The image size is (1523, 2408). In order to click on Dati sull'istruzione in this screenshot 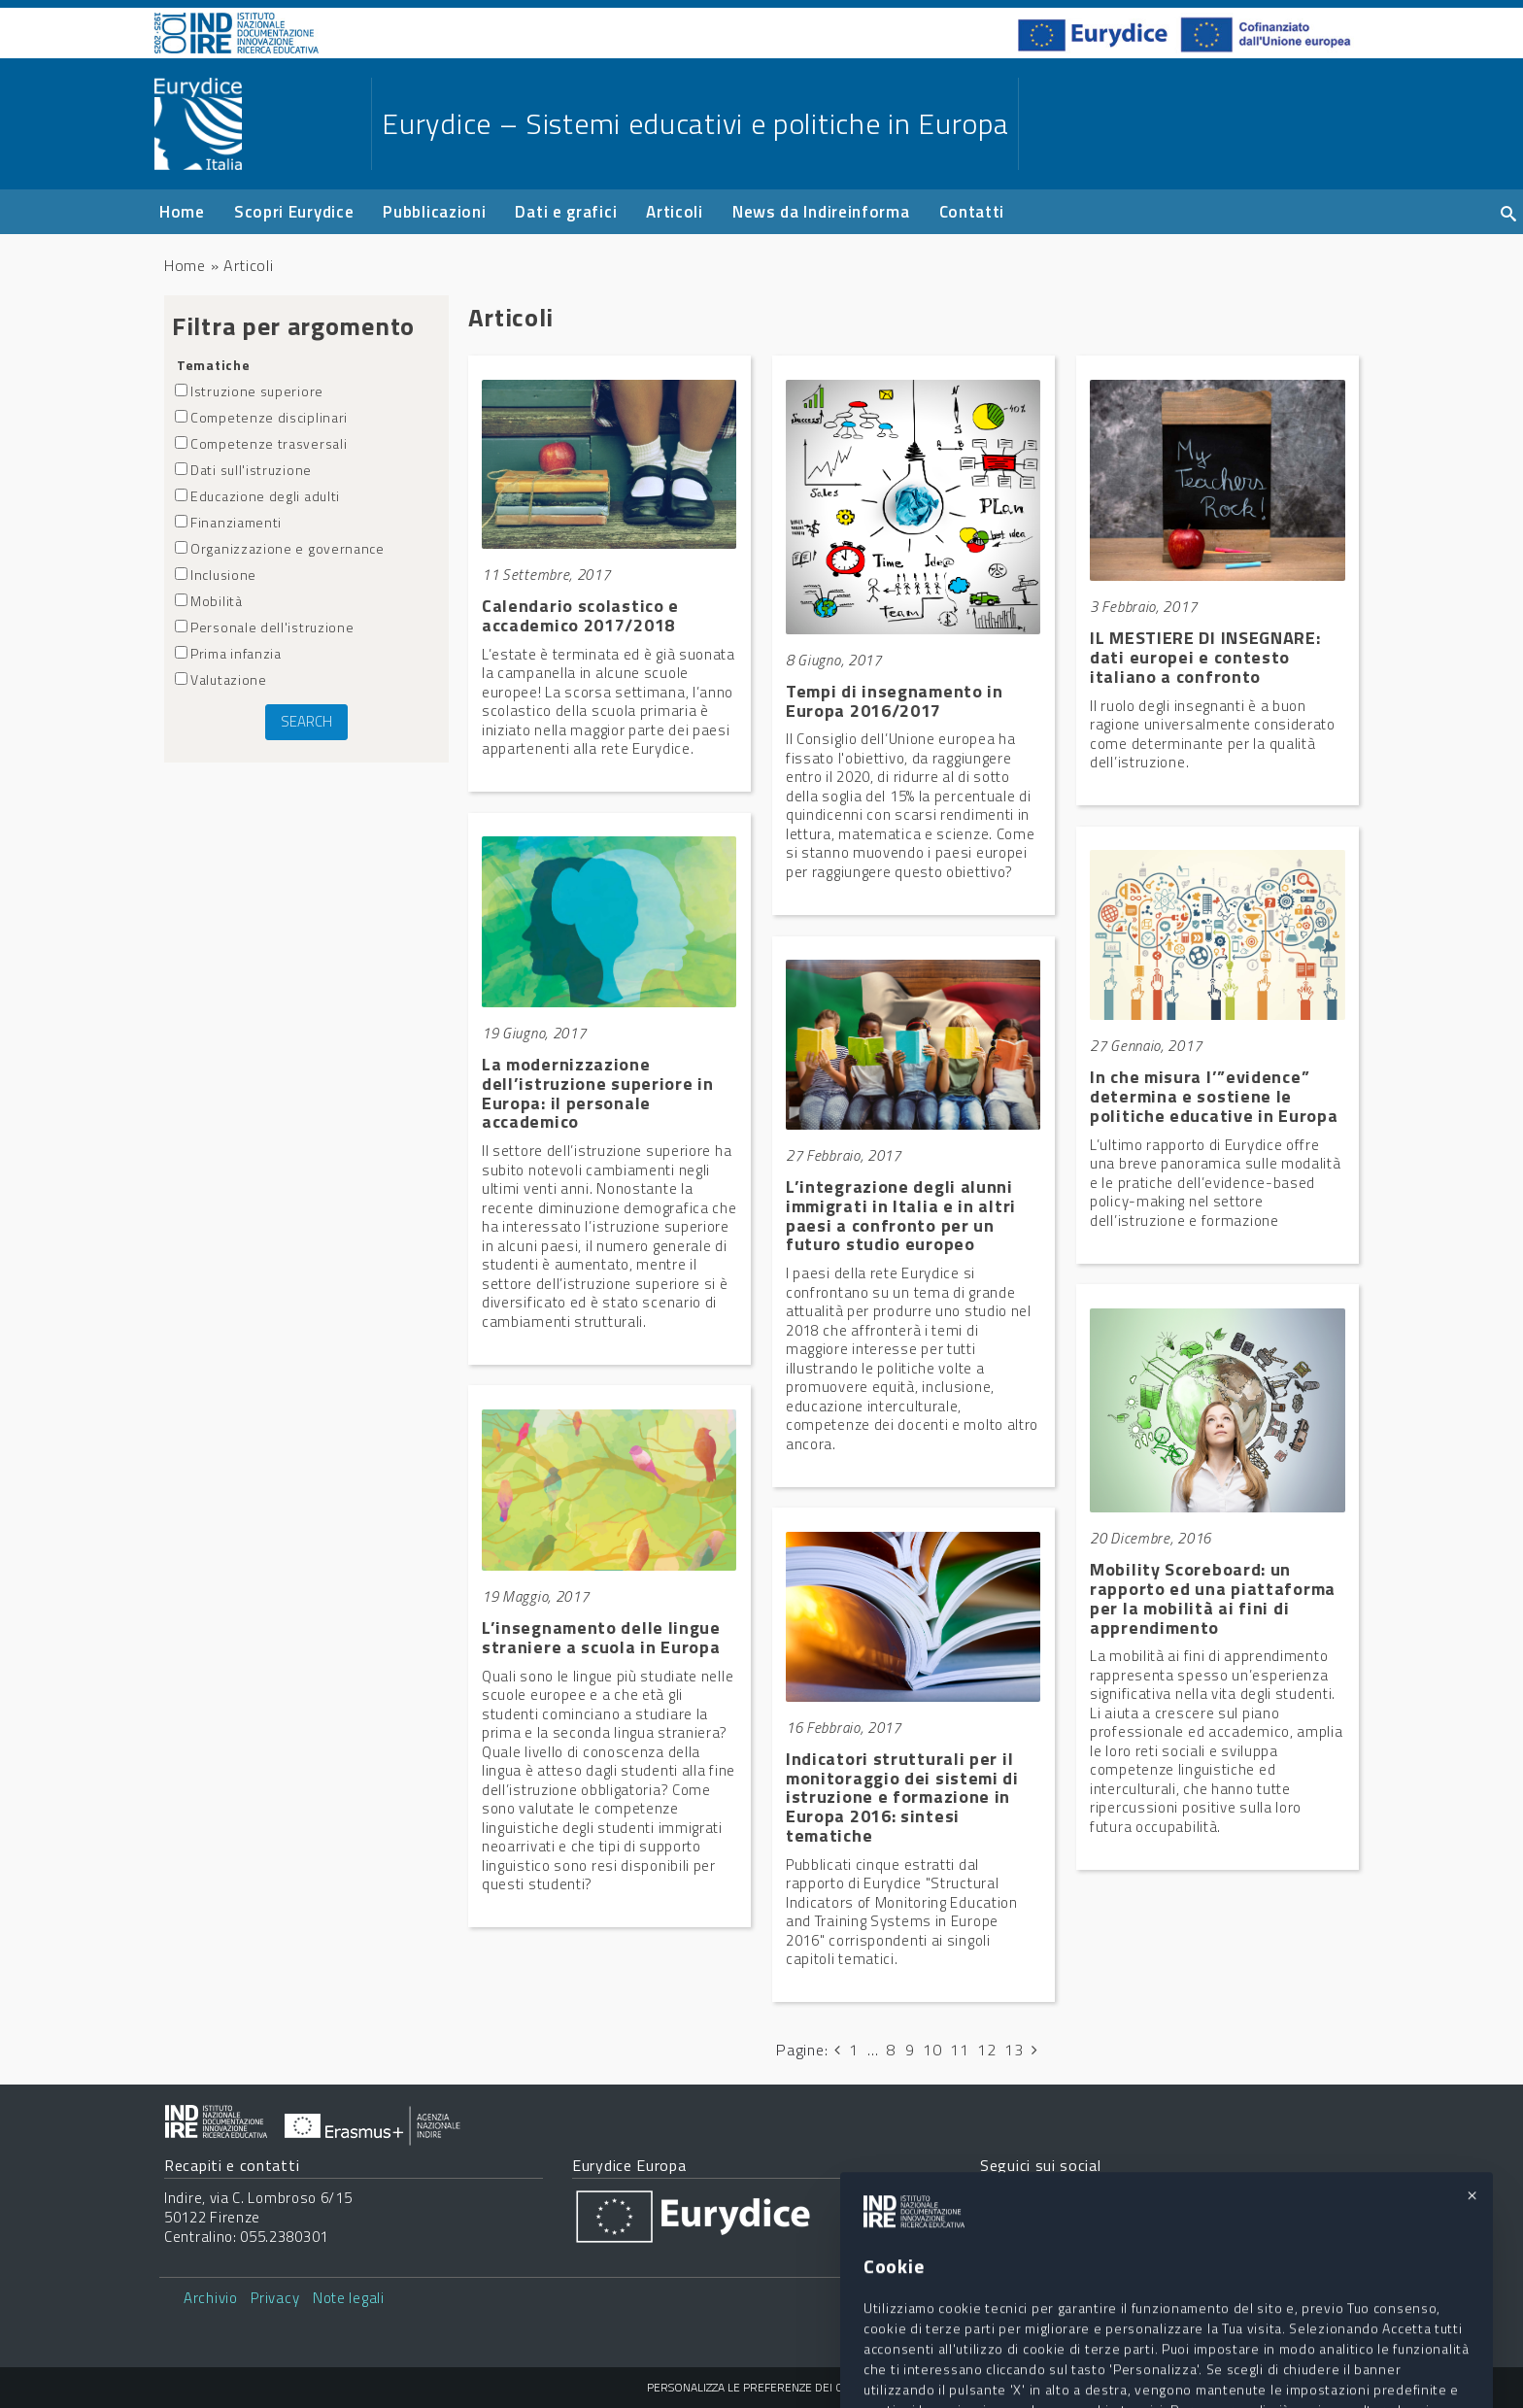, I will do `click(243, 469)`.